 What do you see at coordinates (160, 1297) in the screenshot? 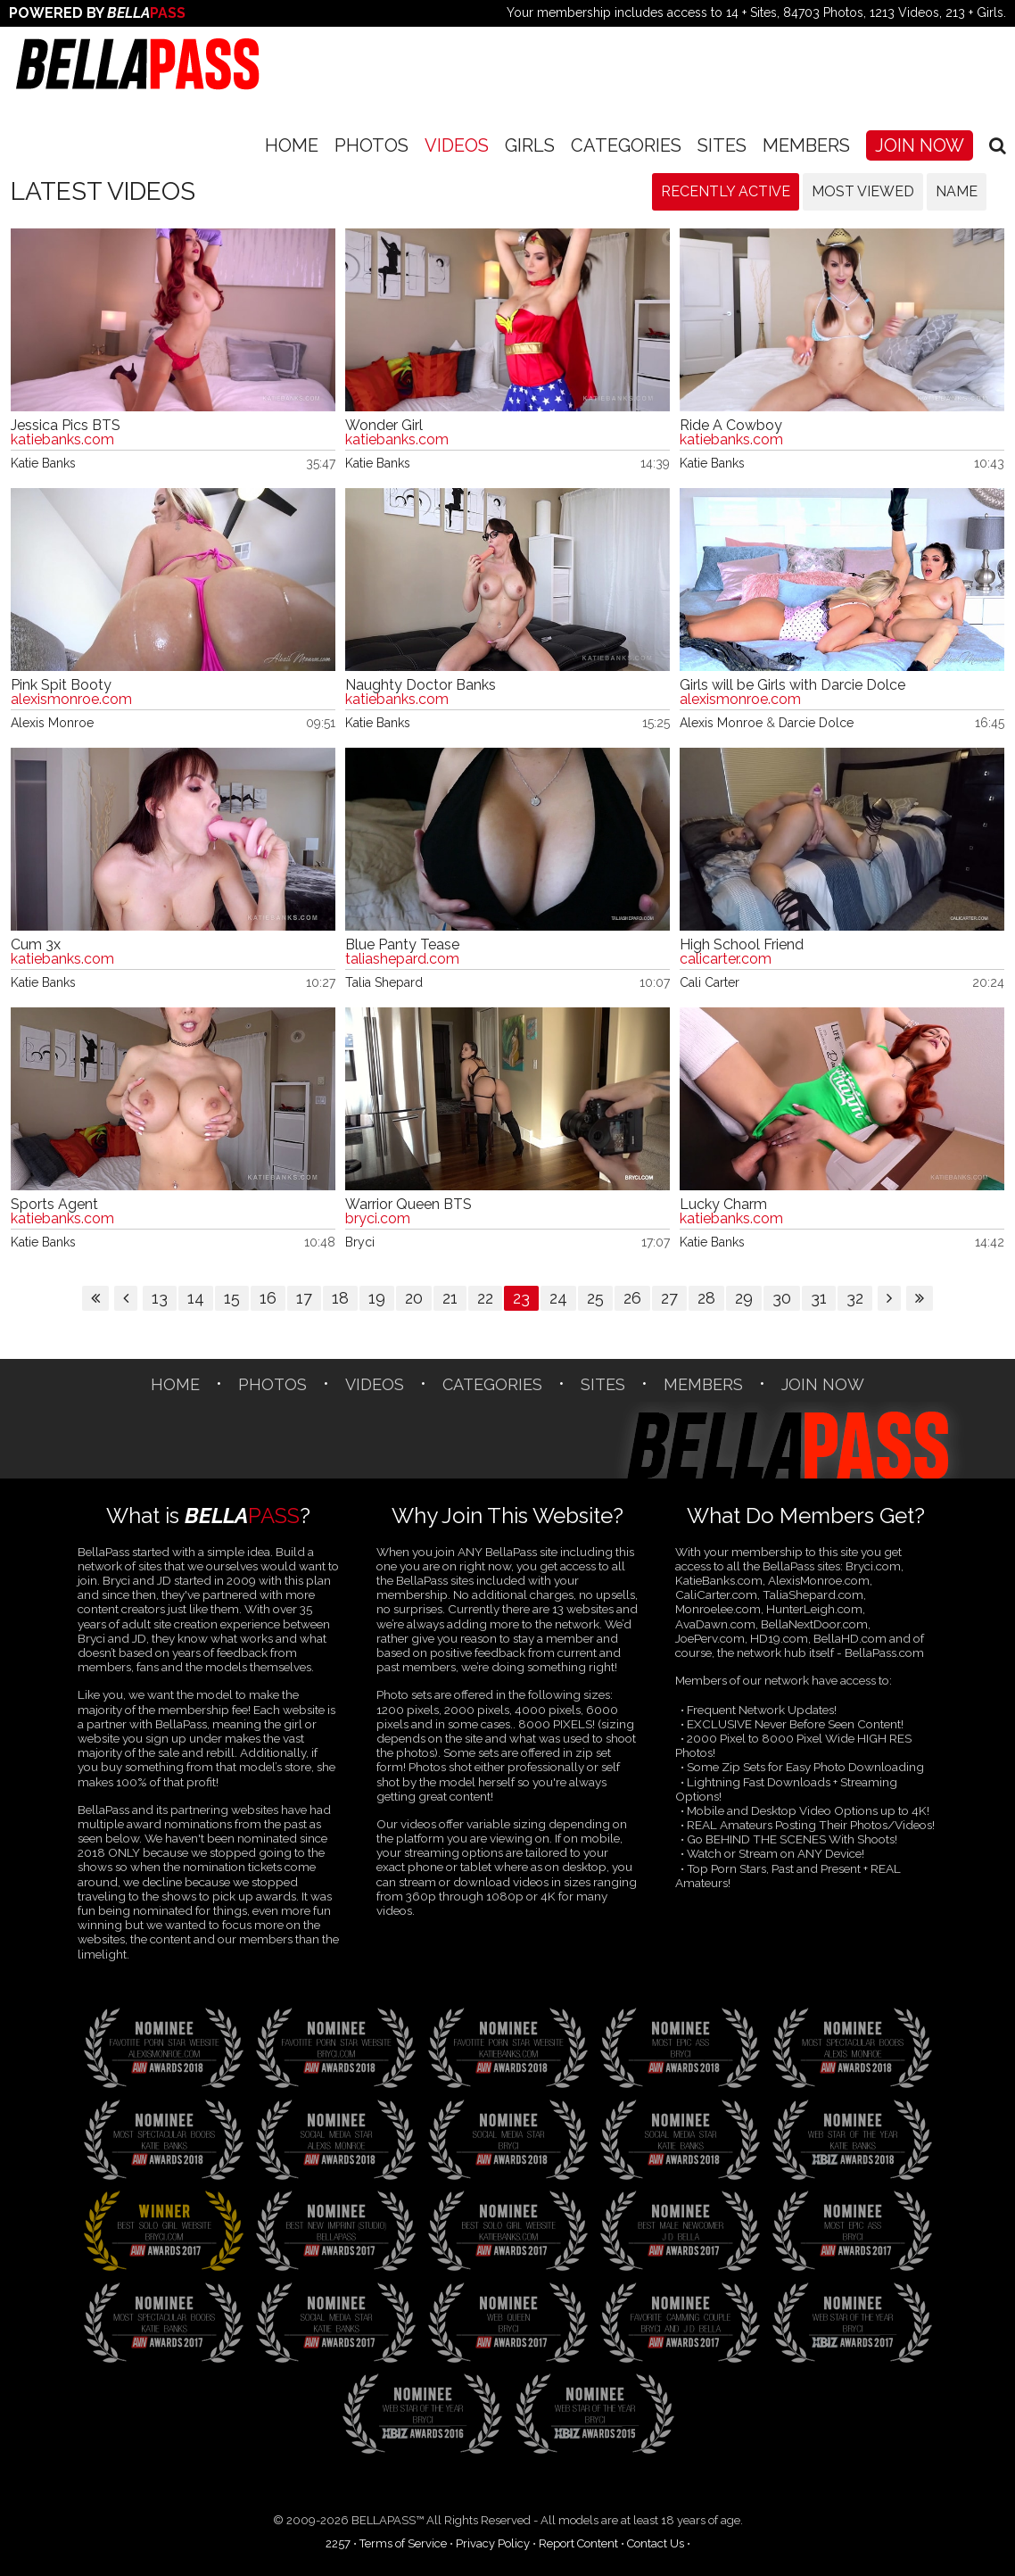
I see `13` at bounding box center [160, 1297].